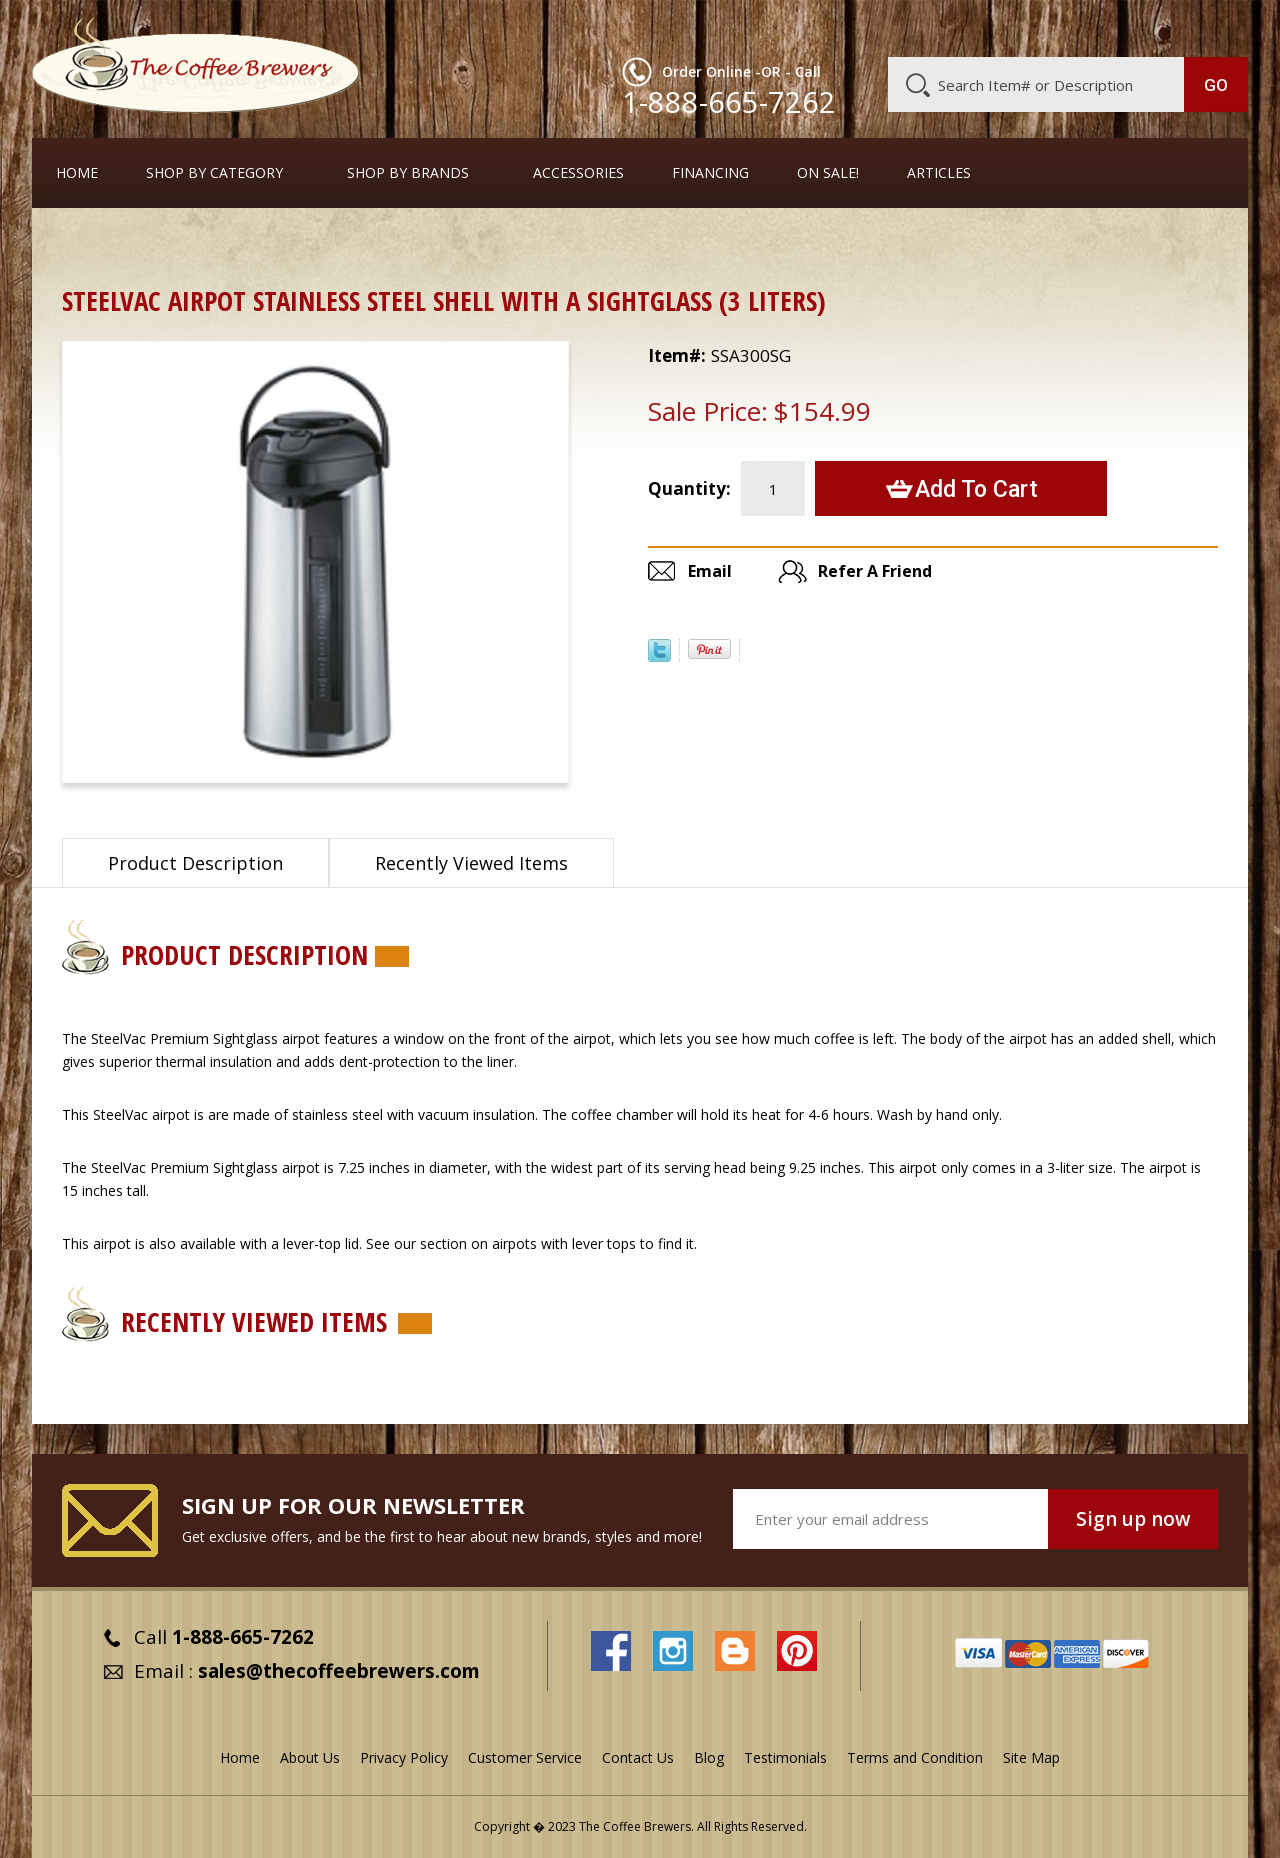 This screenshot has width=1280, height=1858. What do you see at coordinates (708, 411) in the screenshot?
I see `Sale Price:` at bounding box center [708, 411].